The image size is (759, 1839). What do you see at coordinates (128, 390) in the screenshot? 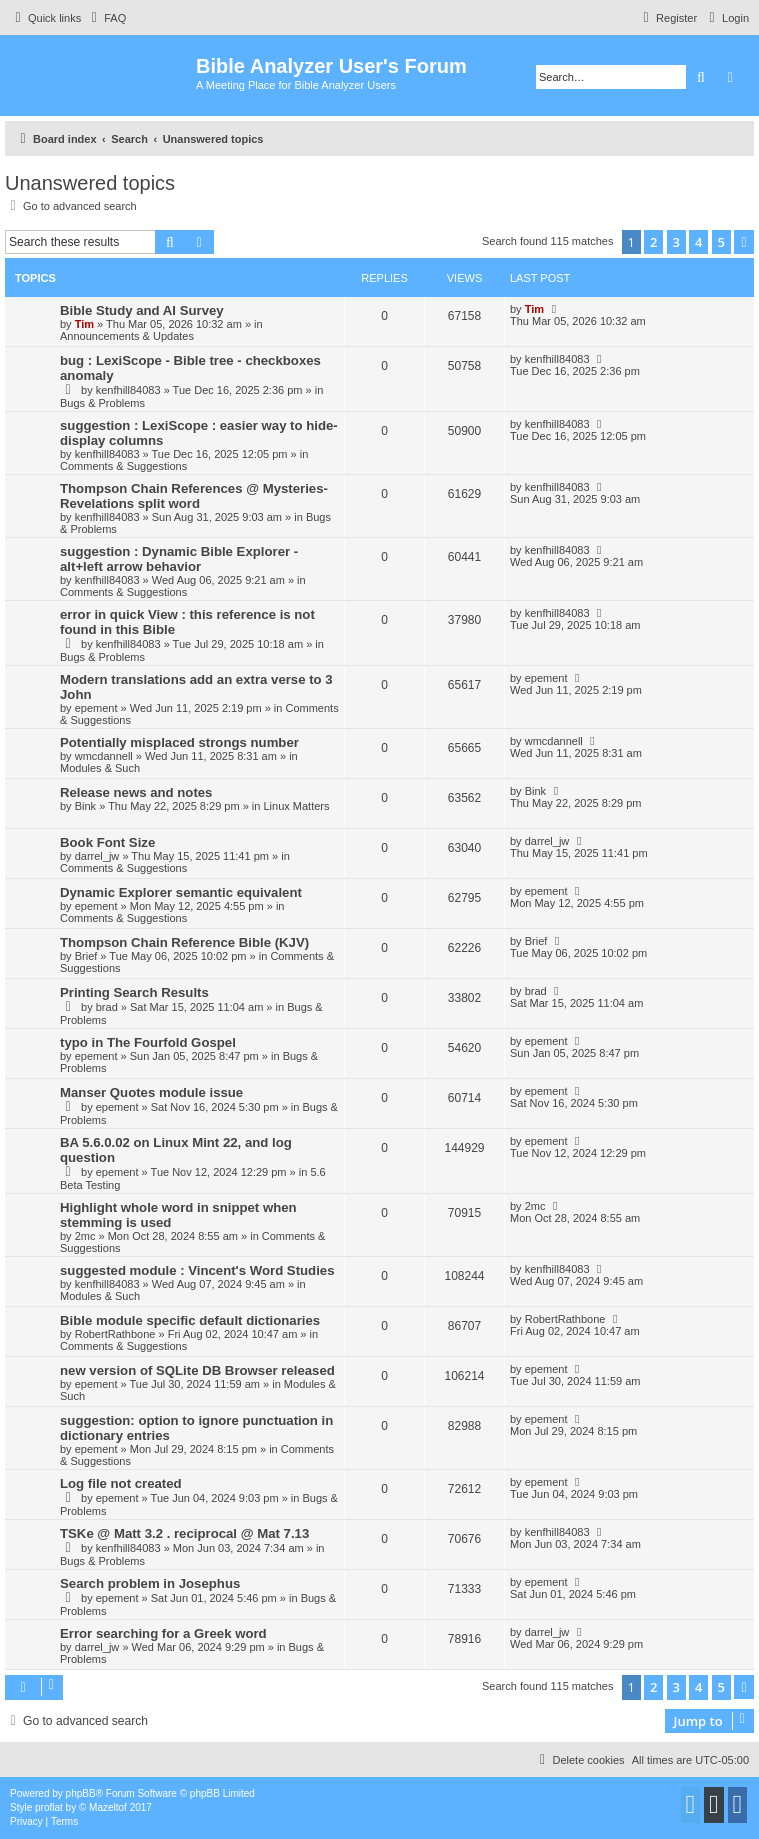
I see `kenfhill84083` at bounding box center [128, 390].